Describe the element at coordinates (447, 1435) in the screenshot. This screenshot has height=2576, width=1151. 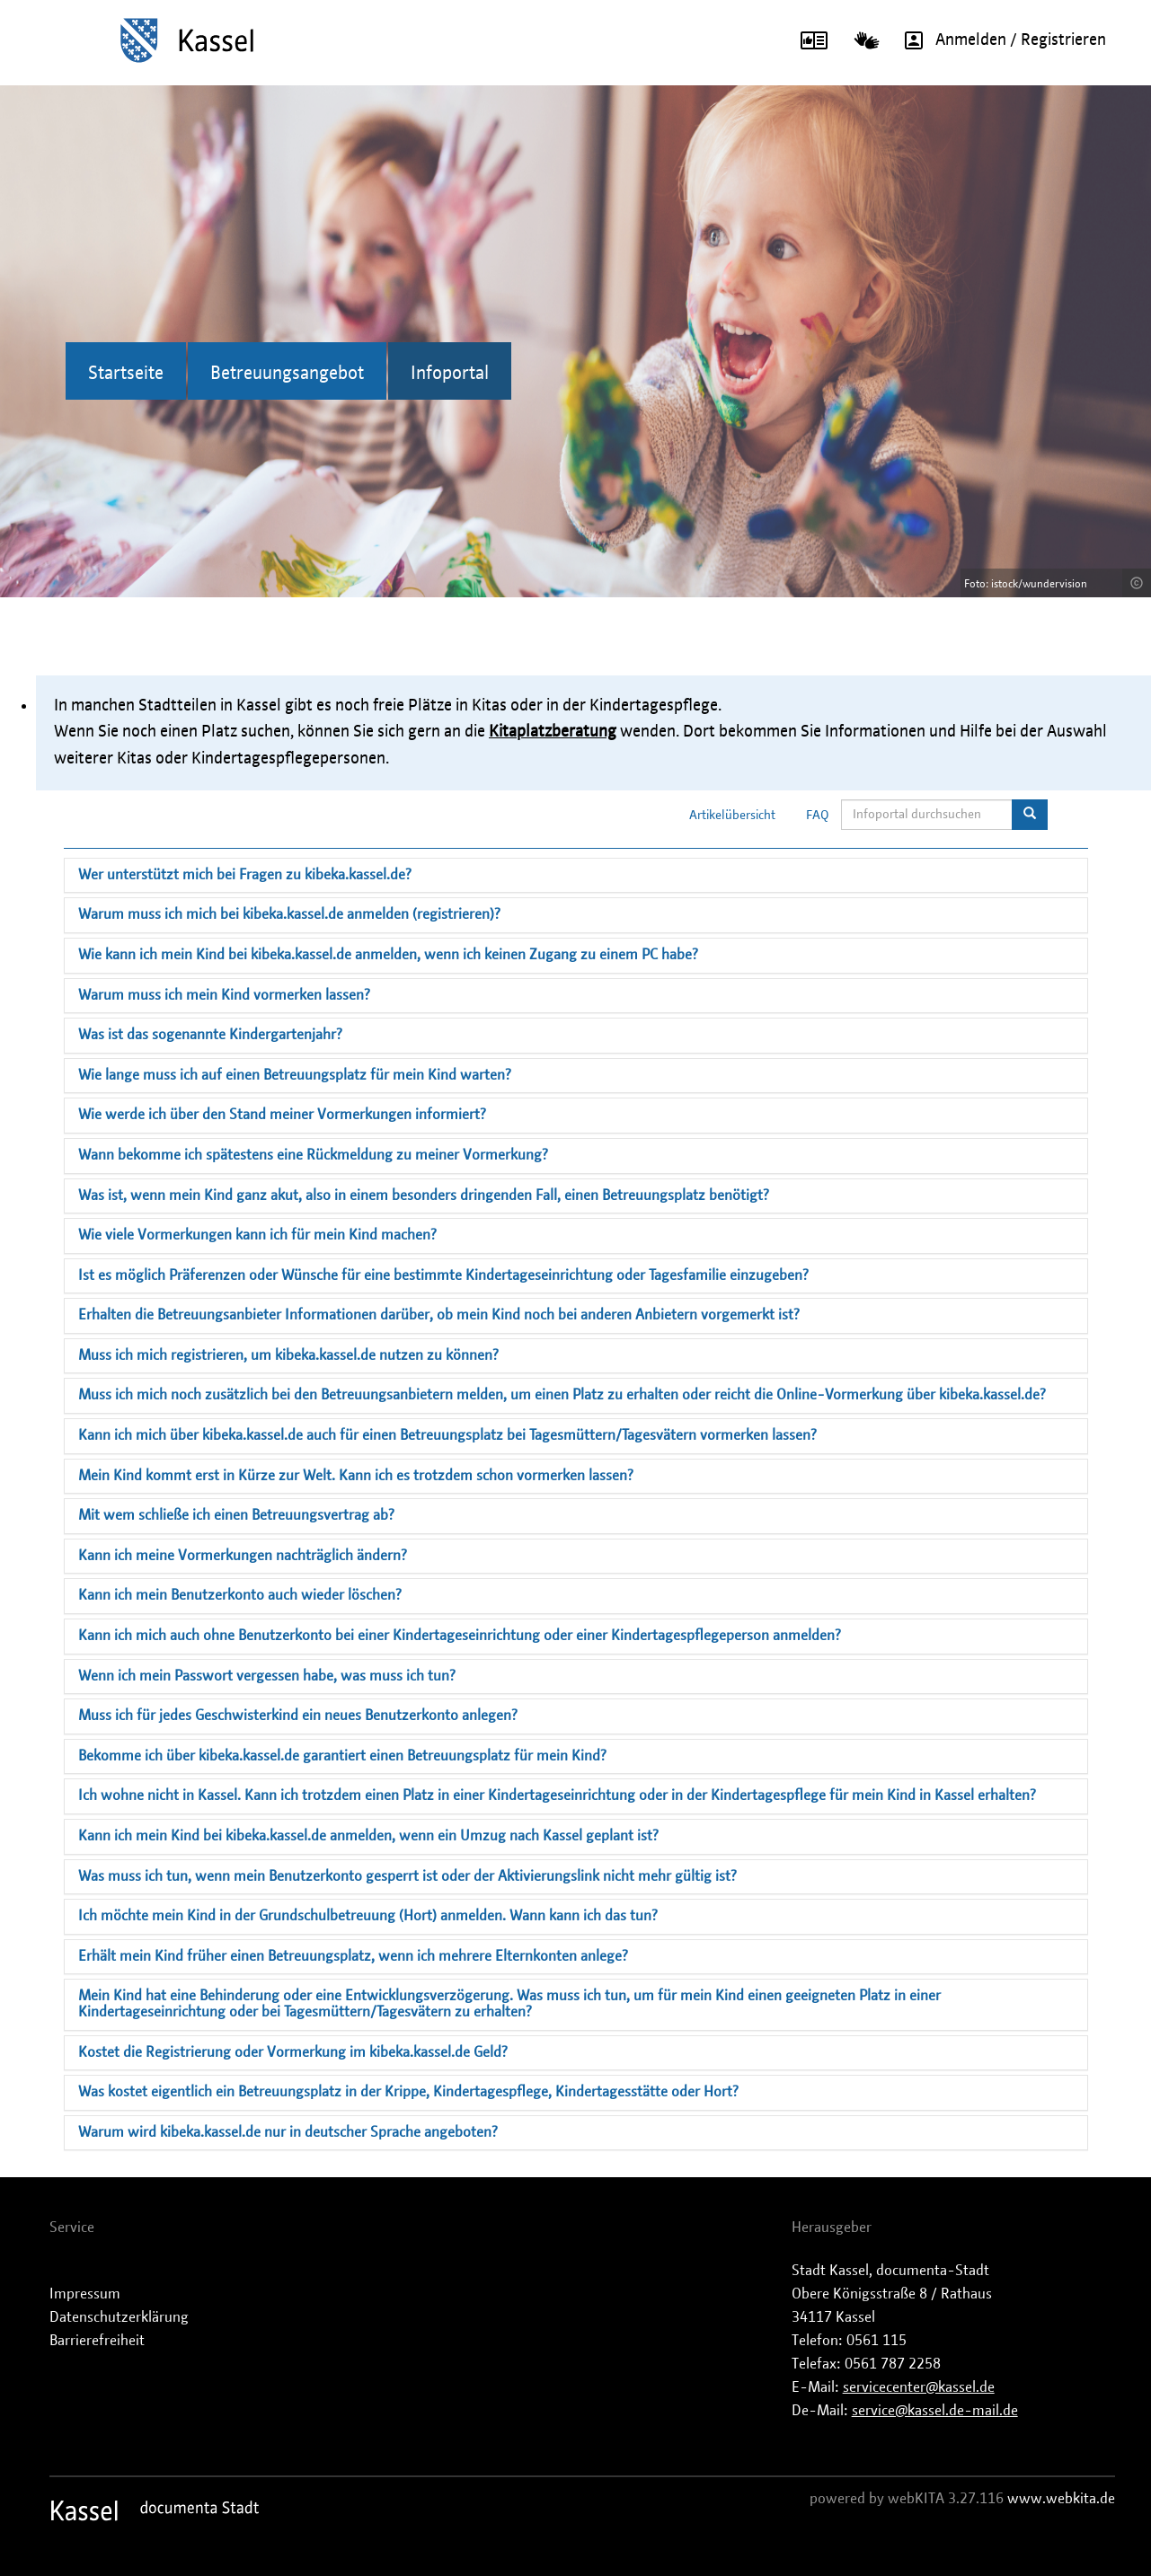
I see `Kann ich mich über kibeka.kassel.de auch für einen Betreuungsplatz bei Tagesmüttern/Tagesvätern vormerken lassen?` at that location.